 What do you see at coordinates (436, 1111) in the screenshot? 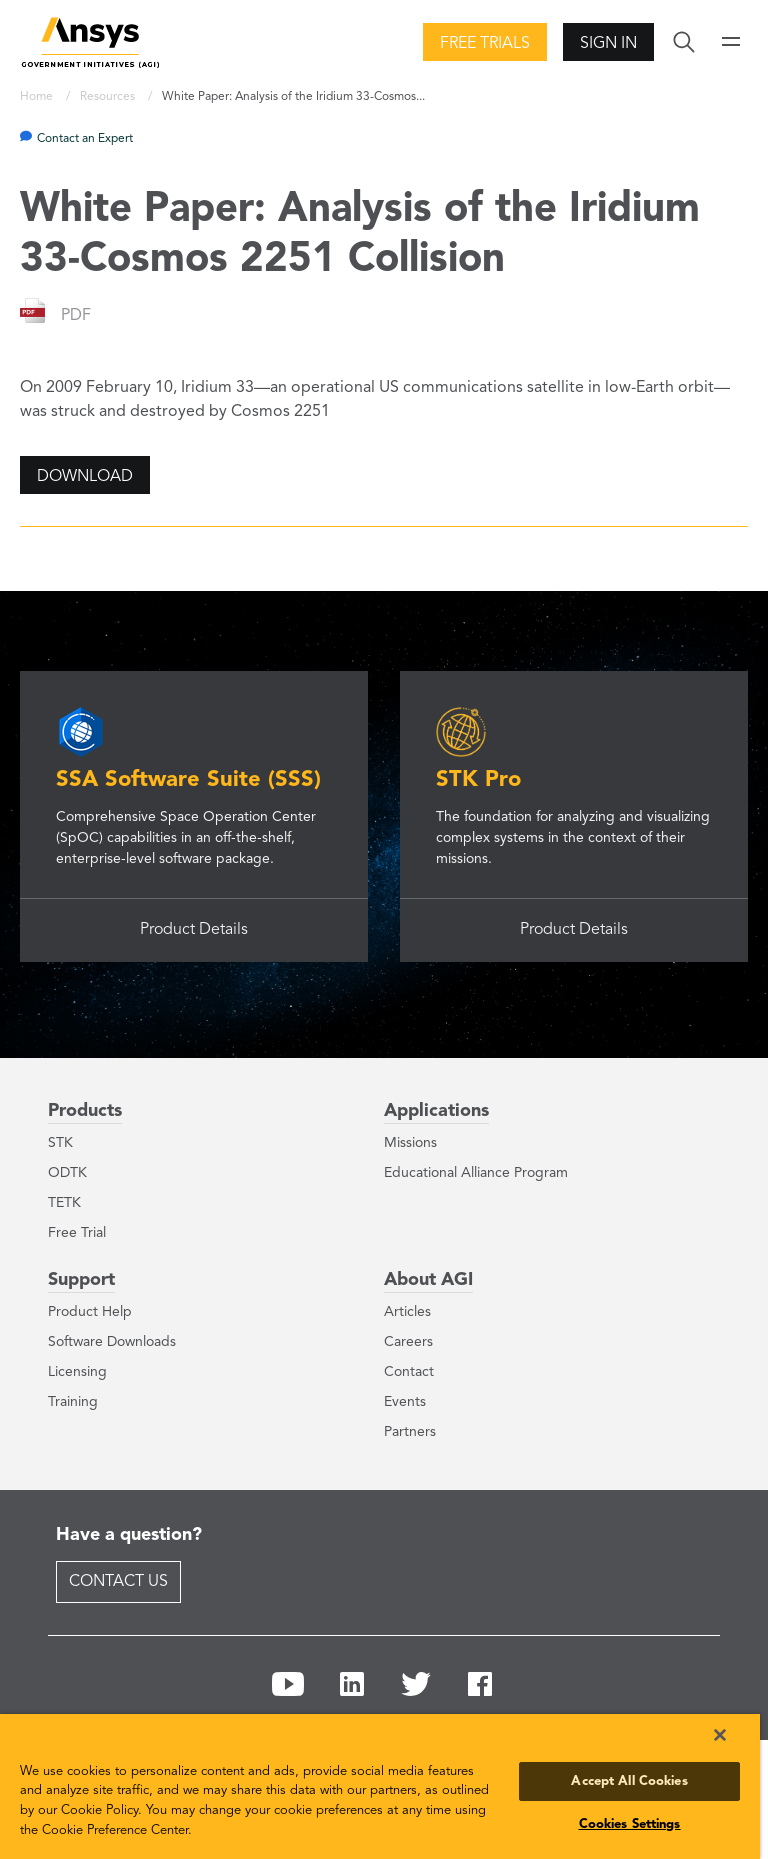
I see `Applications` at bounding box center [436, 1111].